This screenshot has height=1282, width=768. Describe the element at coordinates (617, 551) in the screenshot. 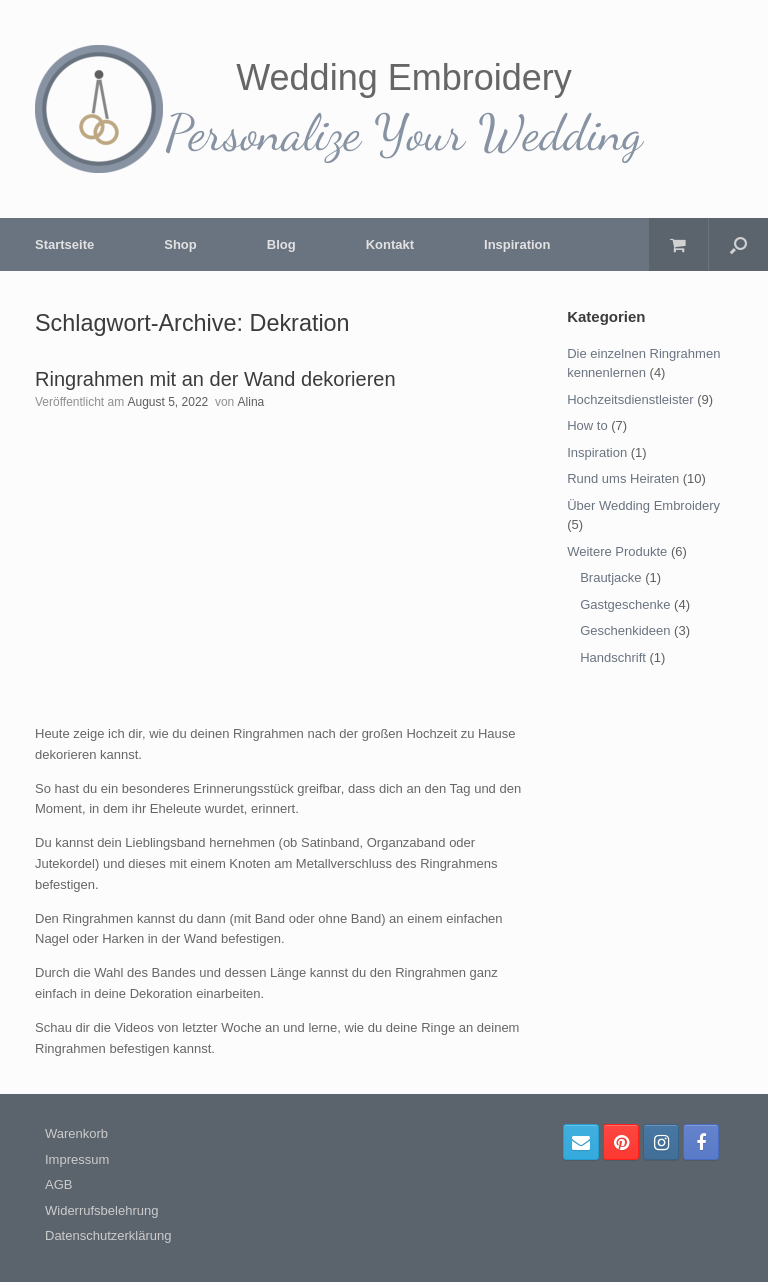

I see `Weitere Produkte` at that location.